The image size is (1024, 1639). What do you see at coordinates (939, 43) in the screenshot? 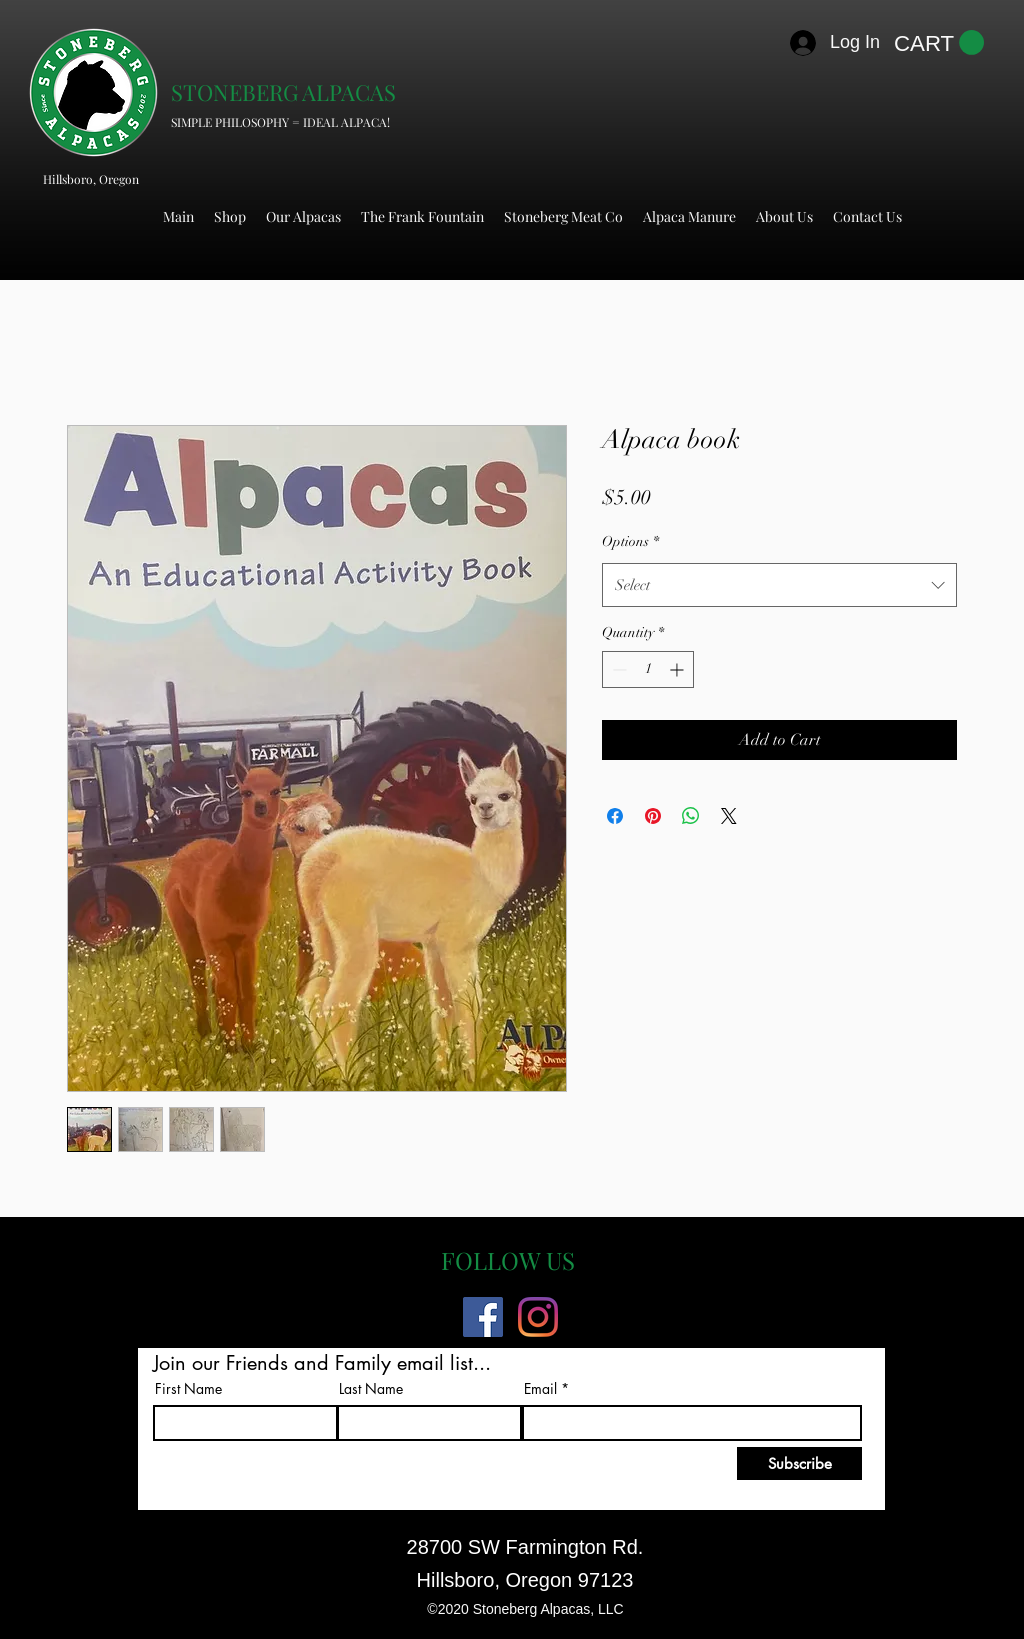
I see `[button]` at bounding box center [939, 43].